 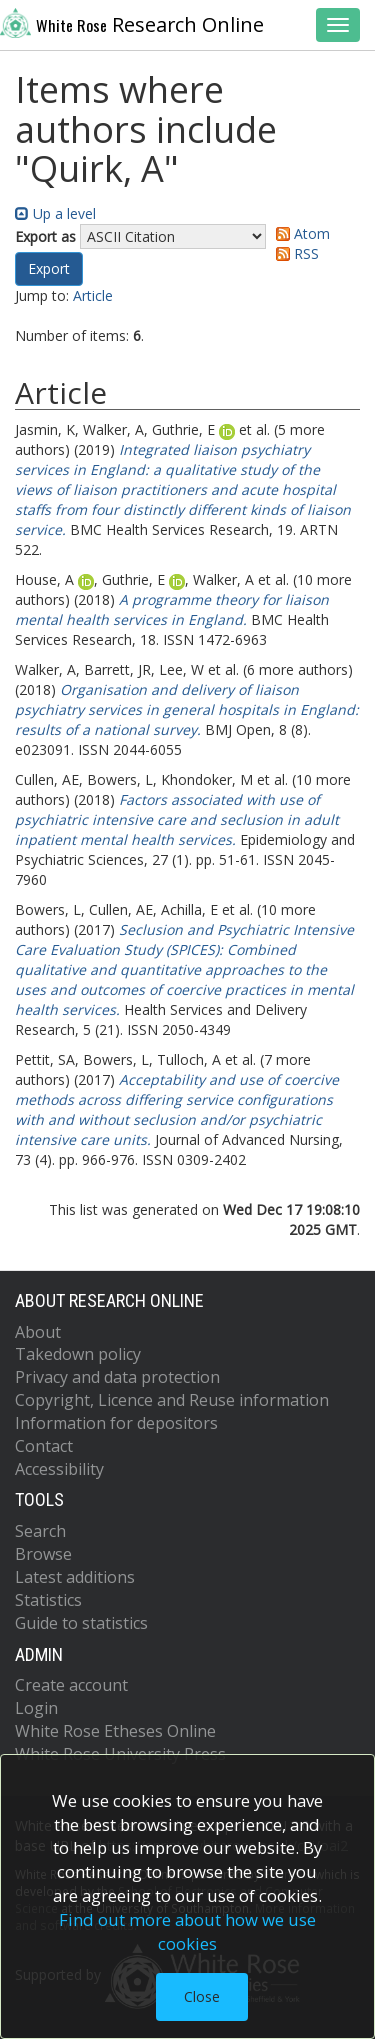 What do you see at coordinates (93, 295) in the screenshot?
I see `Article` at bounding box center [93, 295].